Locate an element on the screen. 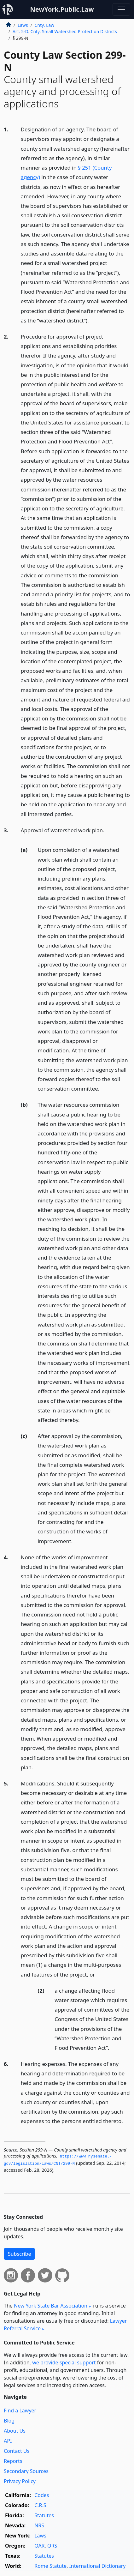 The height and width of the screenshot is (2576, 134). Rome Statute is located at coordinates (50, 2565).